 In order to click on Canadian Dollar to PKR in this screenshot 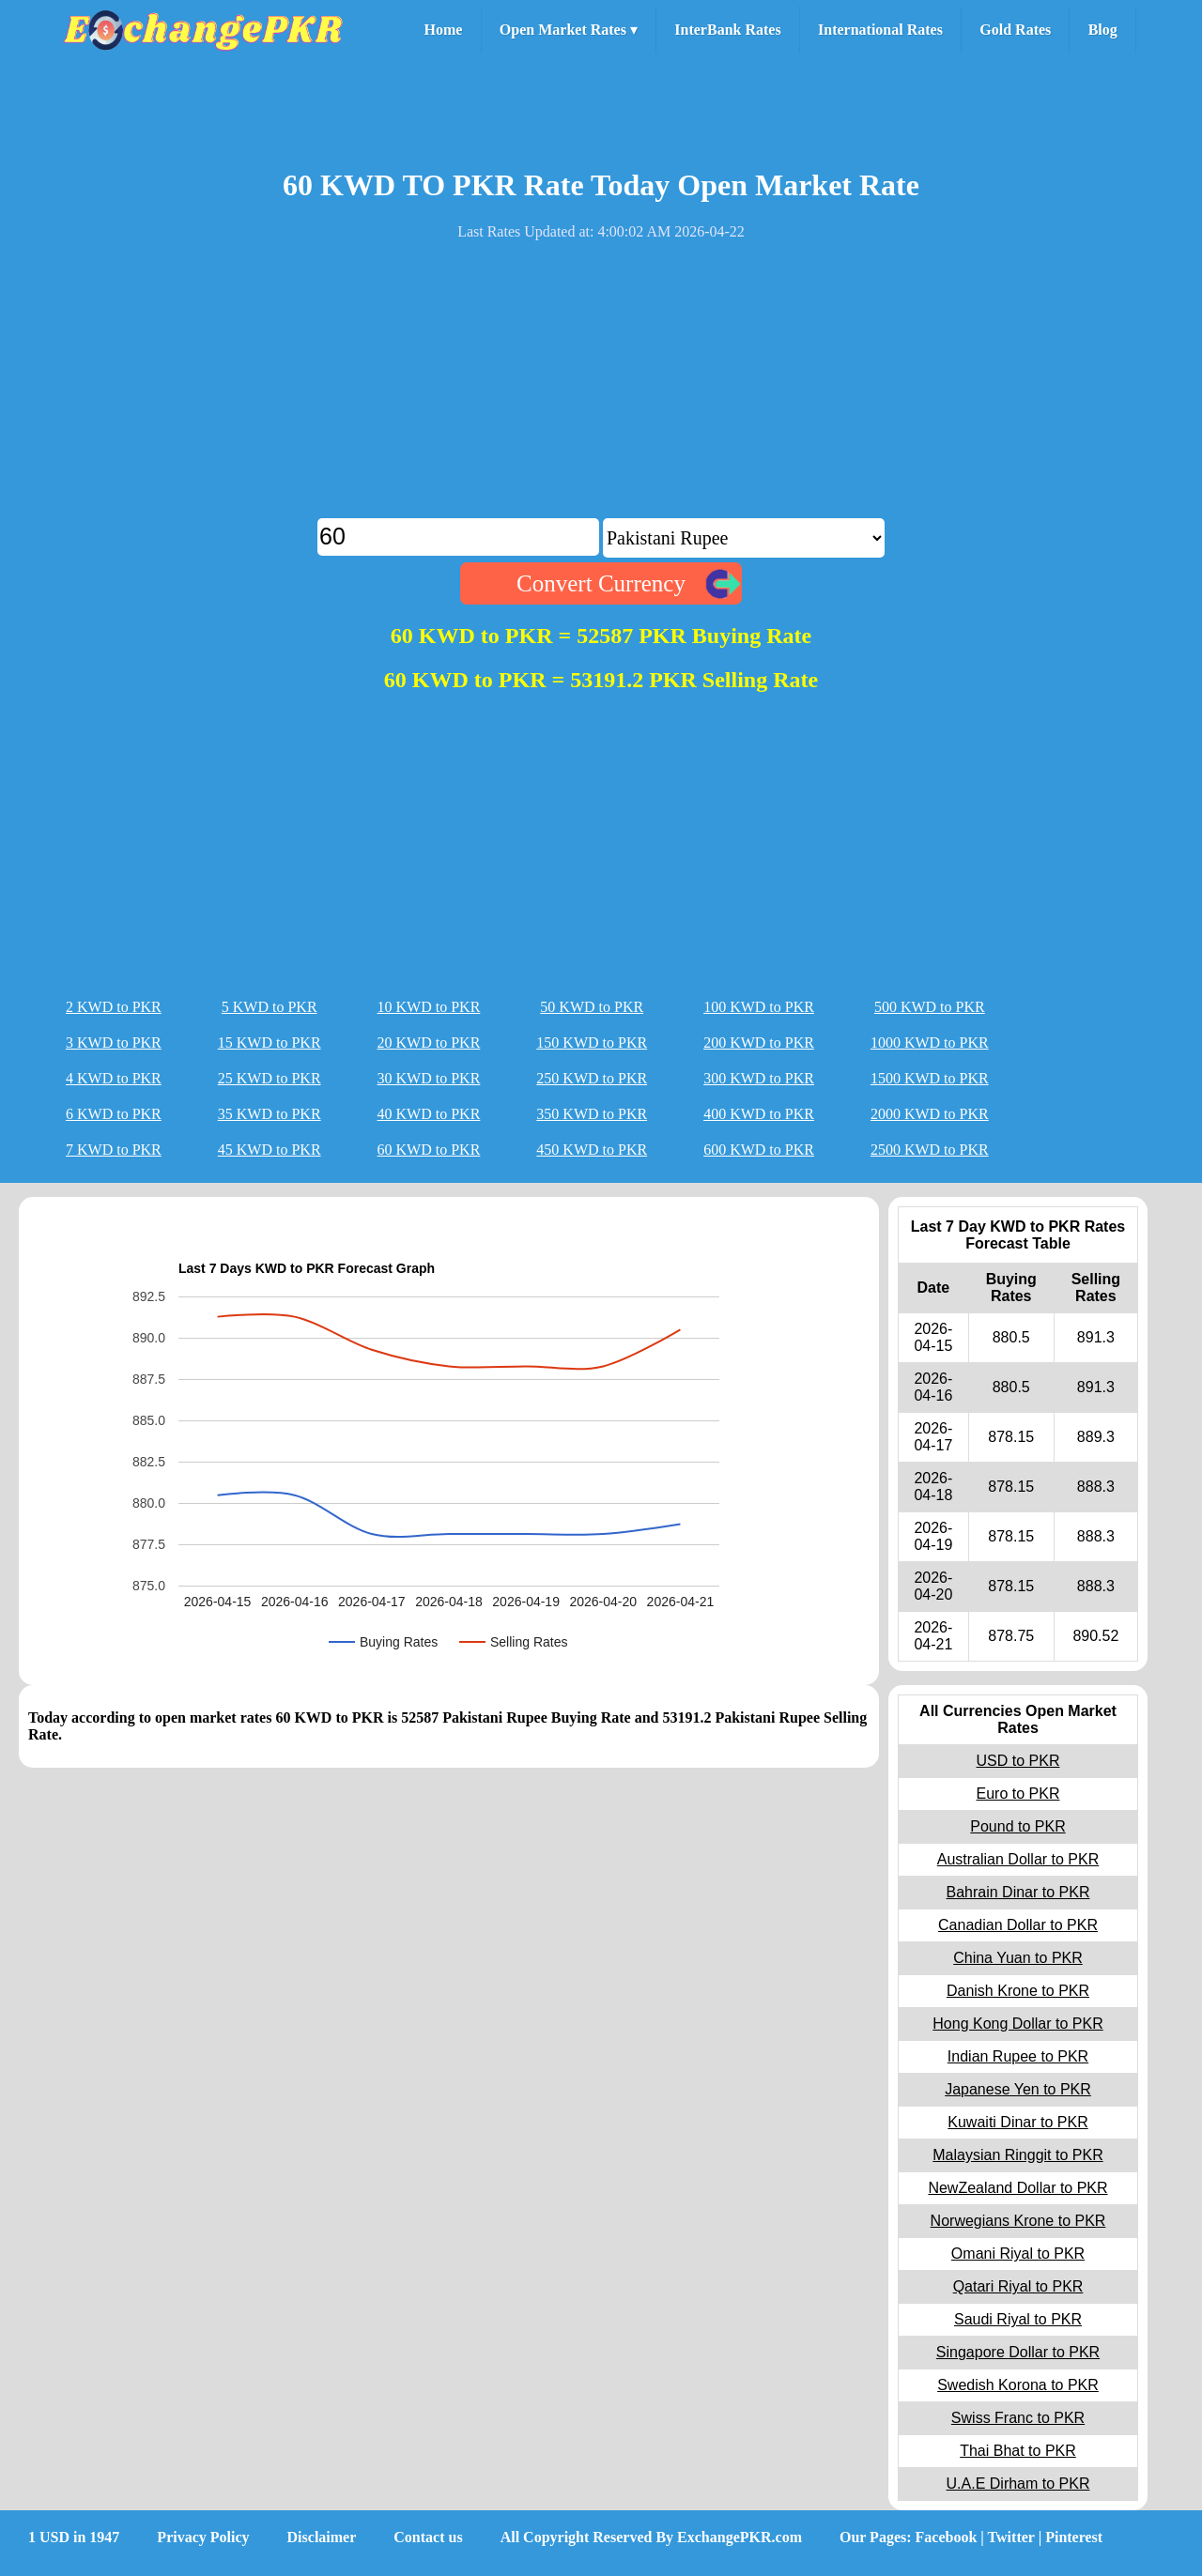, I will do `click(1018, 1925)`.